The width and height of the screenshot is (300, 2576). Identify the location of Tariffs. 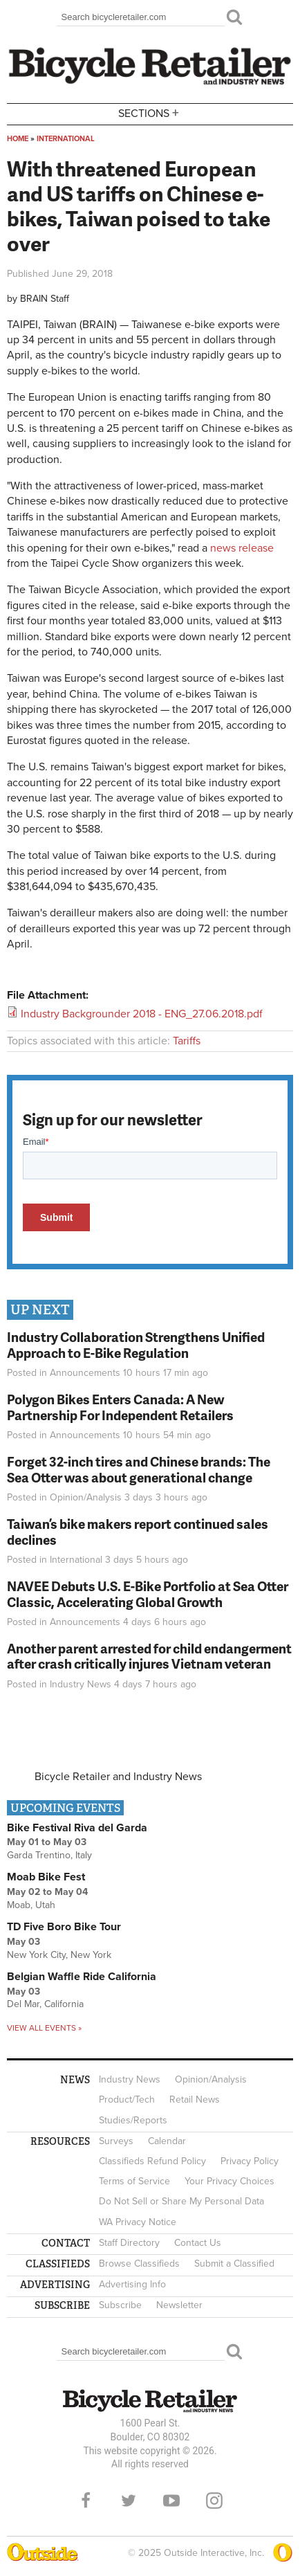
(186, 1041).